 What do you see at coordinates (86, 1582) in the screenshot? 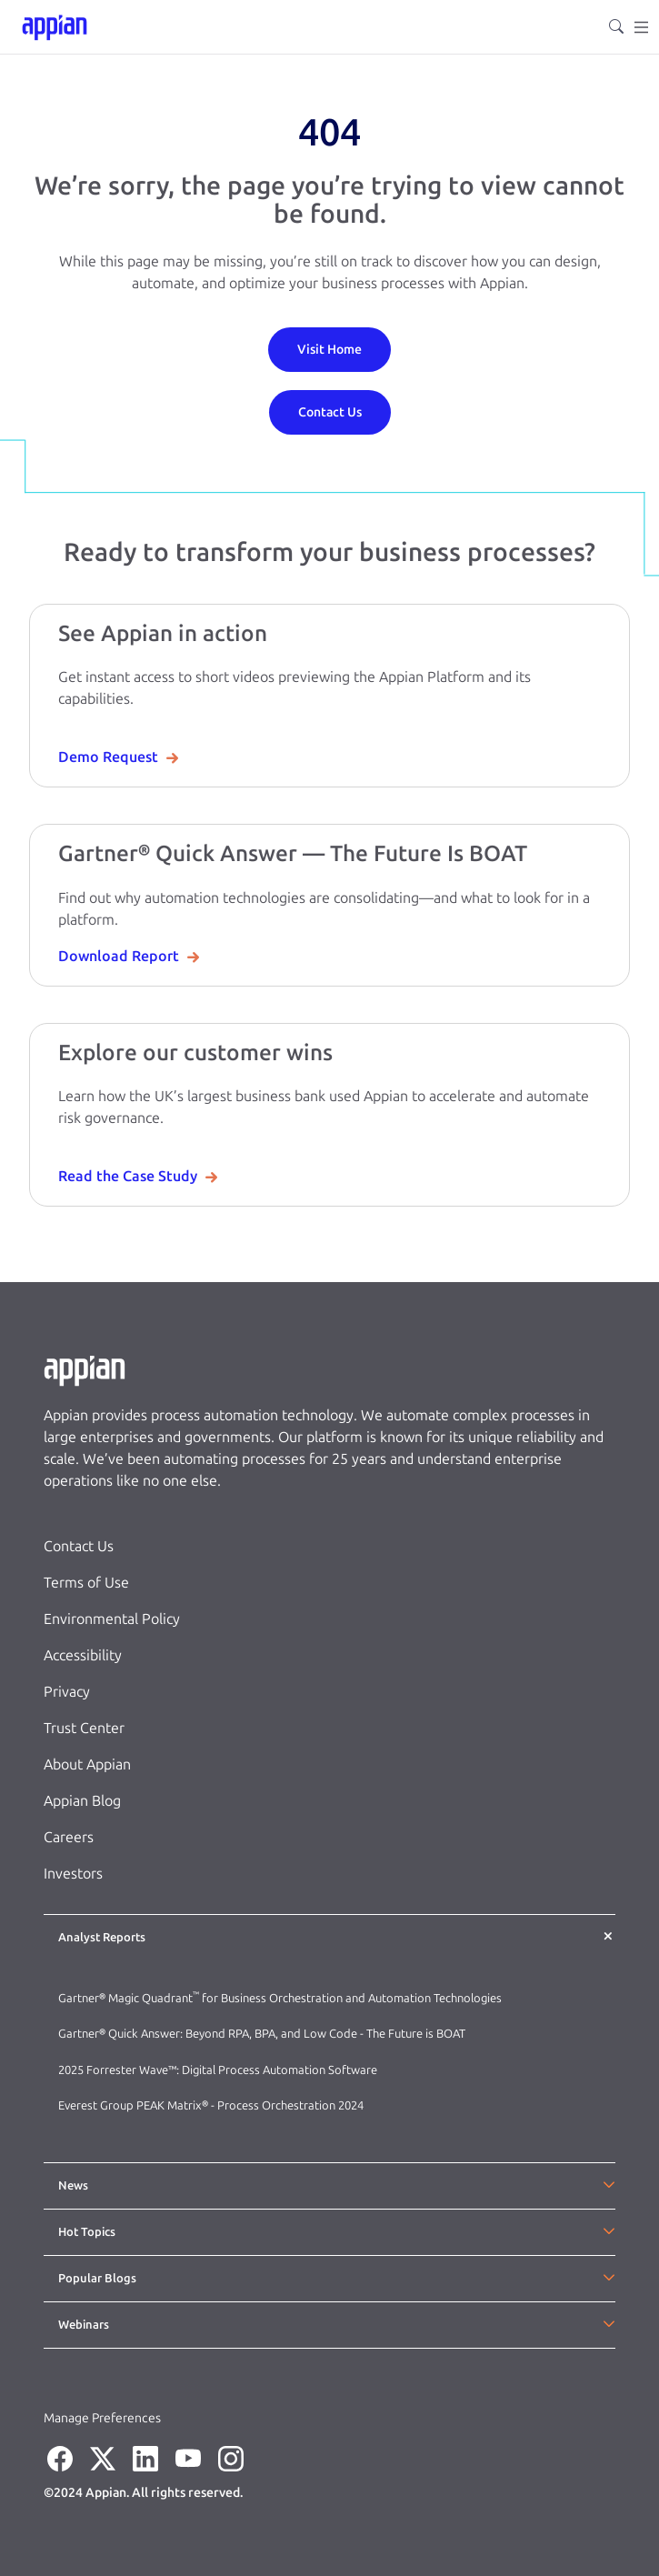
I see `Terms of Use` at bounding box center [86, 1582].